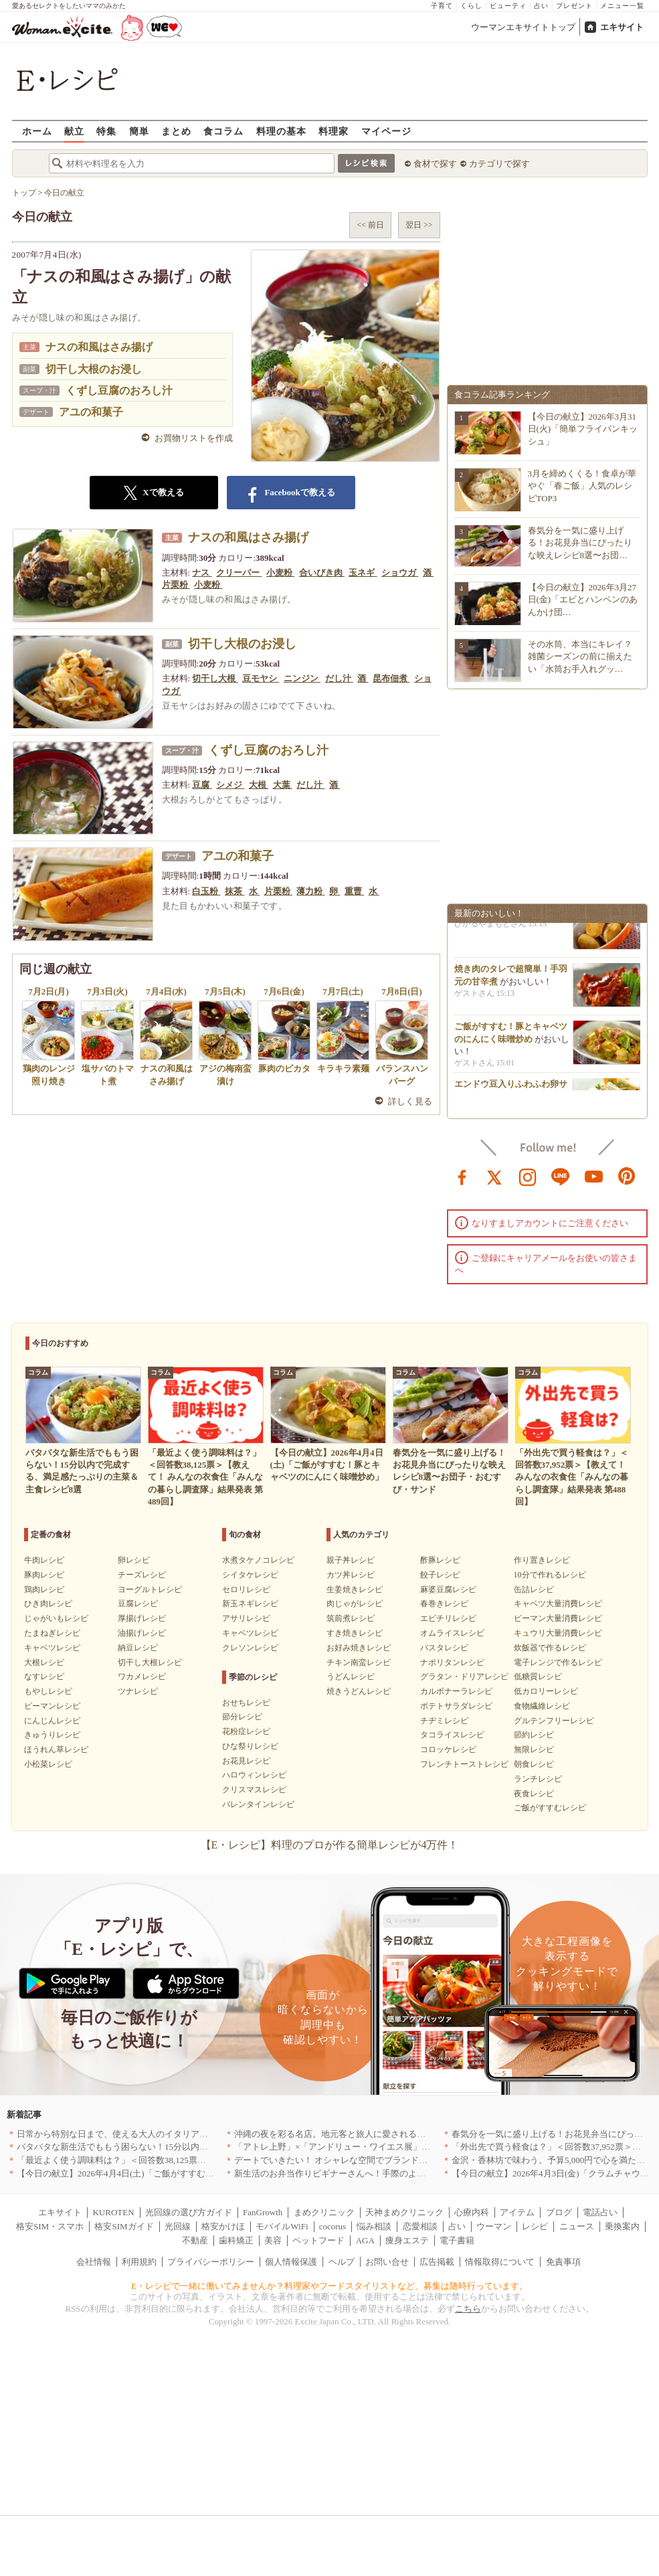  What do you see at coordinates (386, 130) in the screenshot?
I see `マイページ` at bounding box center [386, 130].